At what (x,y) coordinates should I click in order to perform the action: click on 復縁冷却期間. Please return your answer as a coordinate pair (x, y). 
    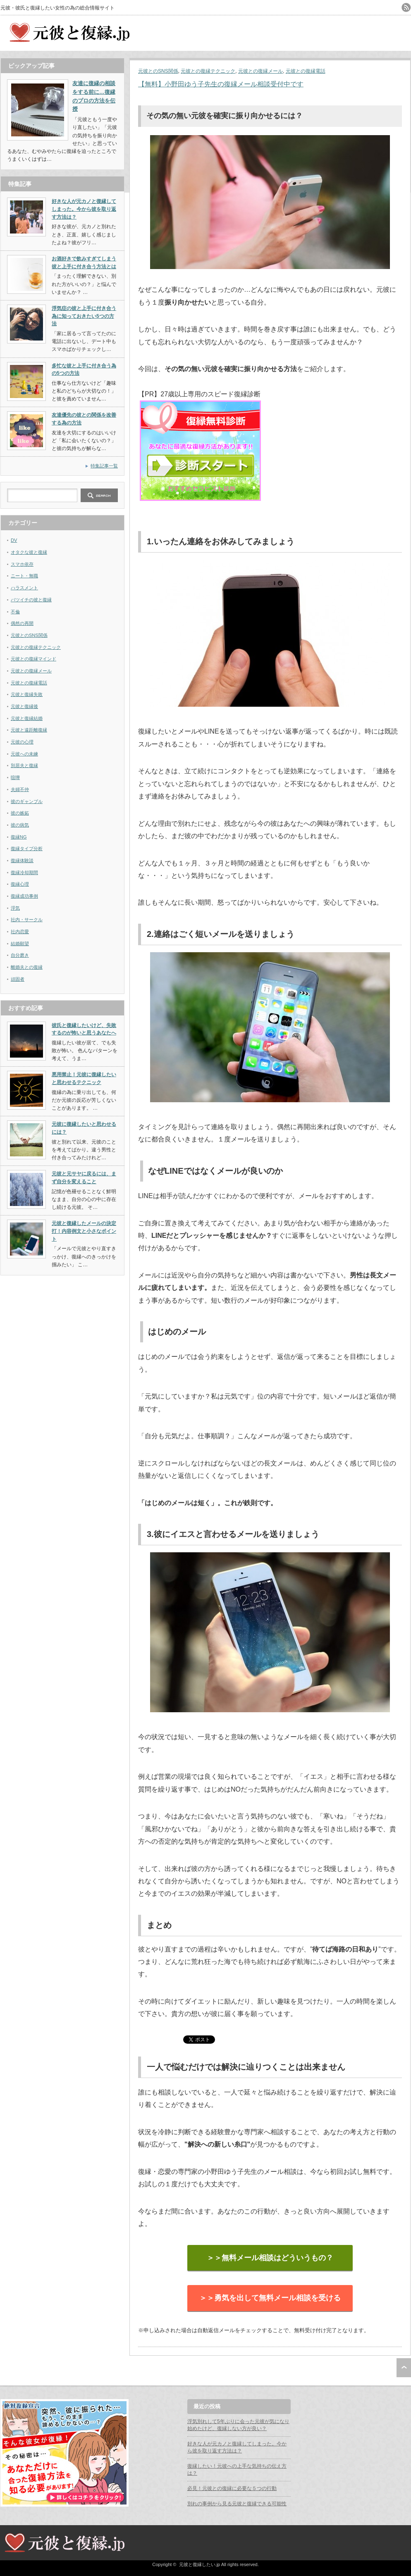
    Looking at the image, I should click on (24, 872).